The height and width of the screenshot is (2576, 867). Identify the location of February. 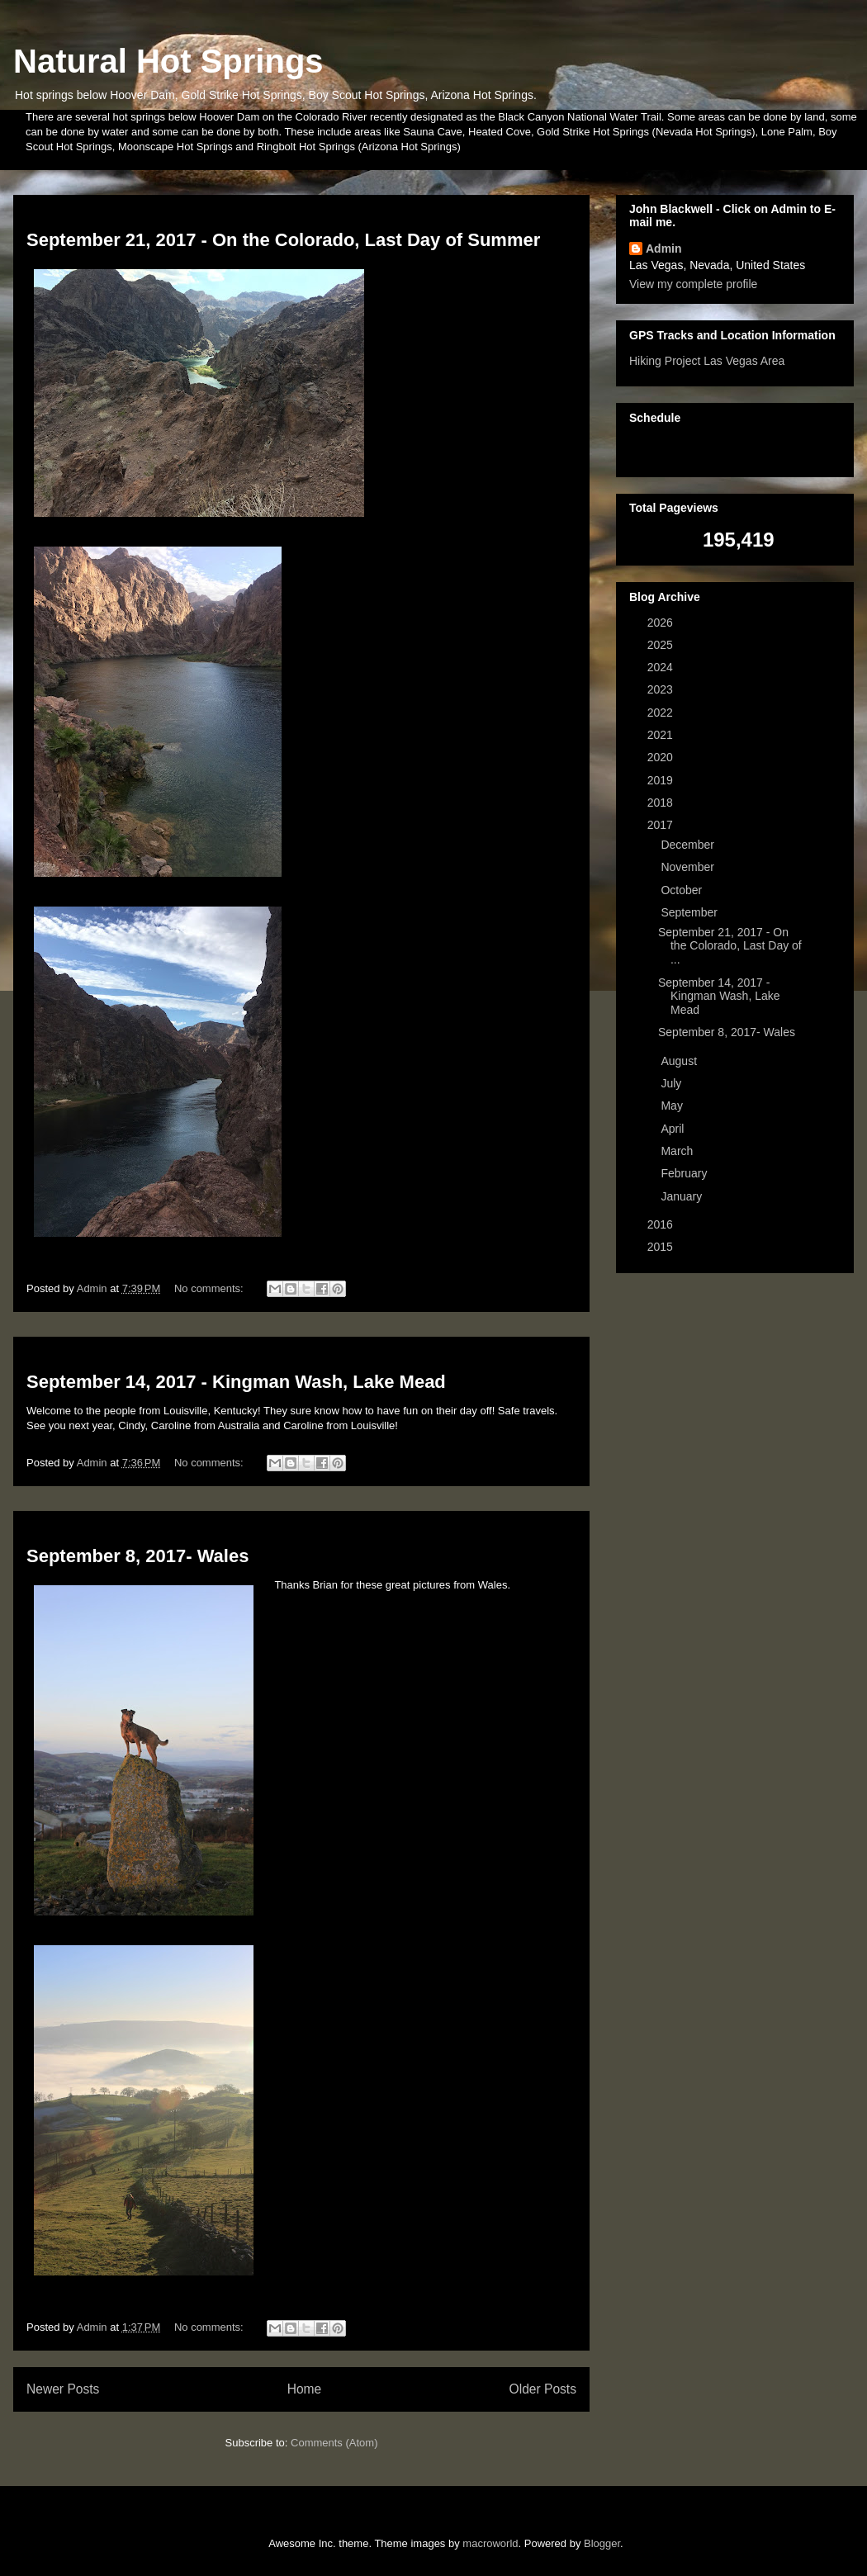
(685, 1173).